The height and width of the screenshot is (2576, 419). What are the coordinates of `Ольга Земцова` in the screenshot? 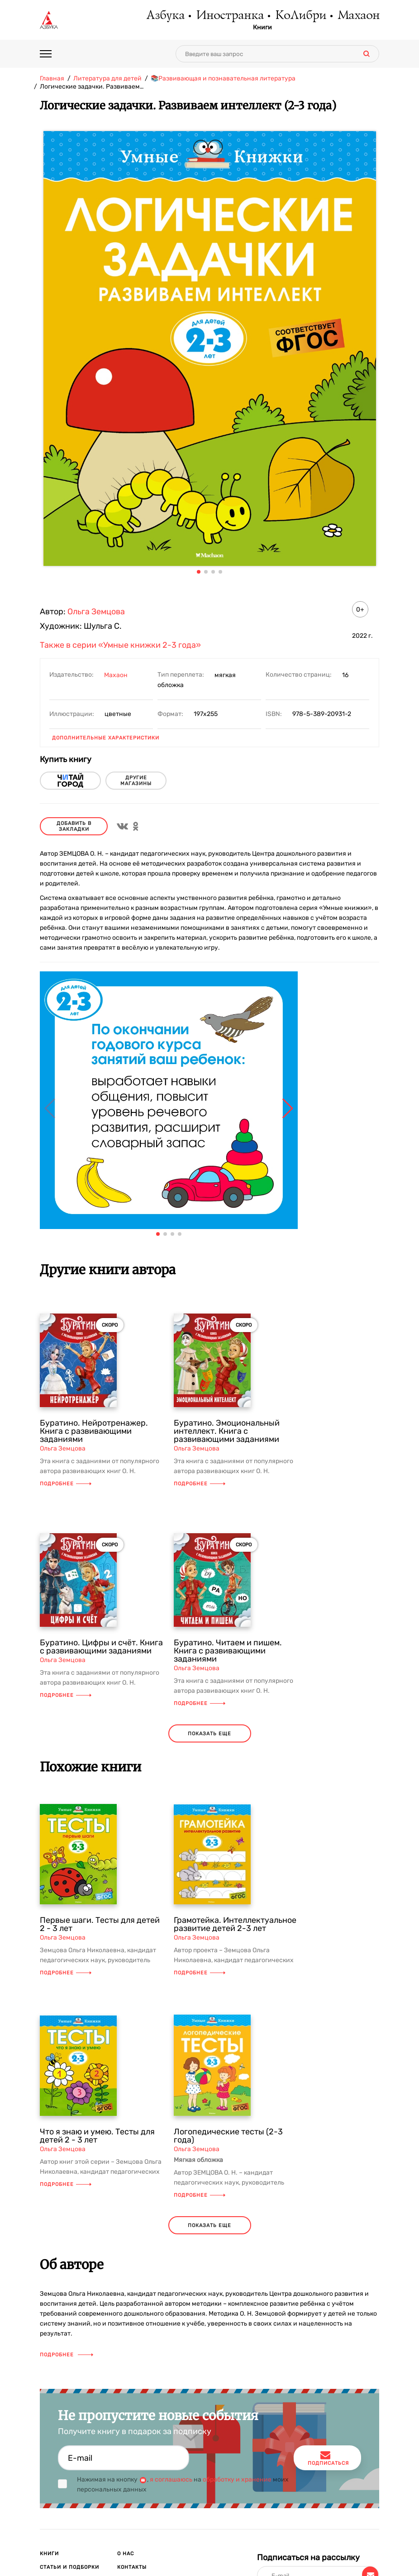 It's located at (96, 612).